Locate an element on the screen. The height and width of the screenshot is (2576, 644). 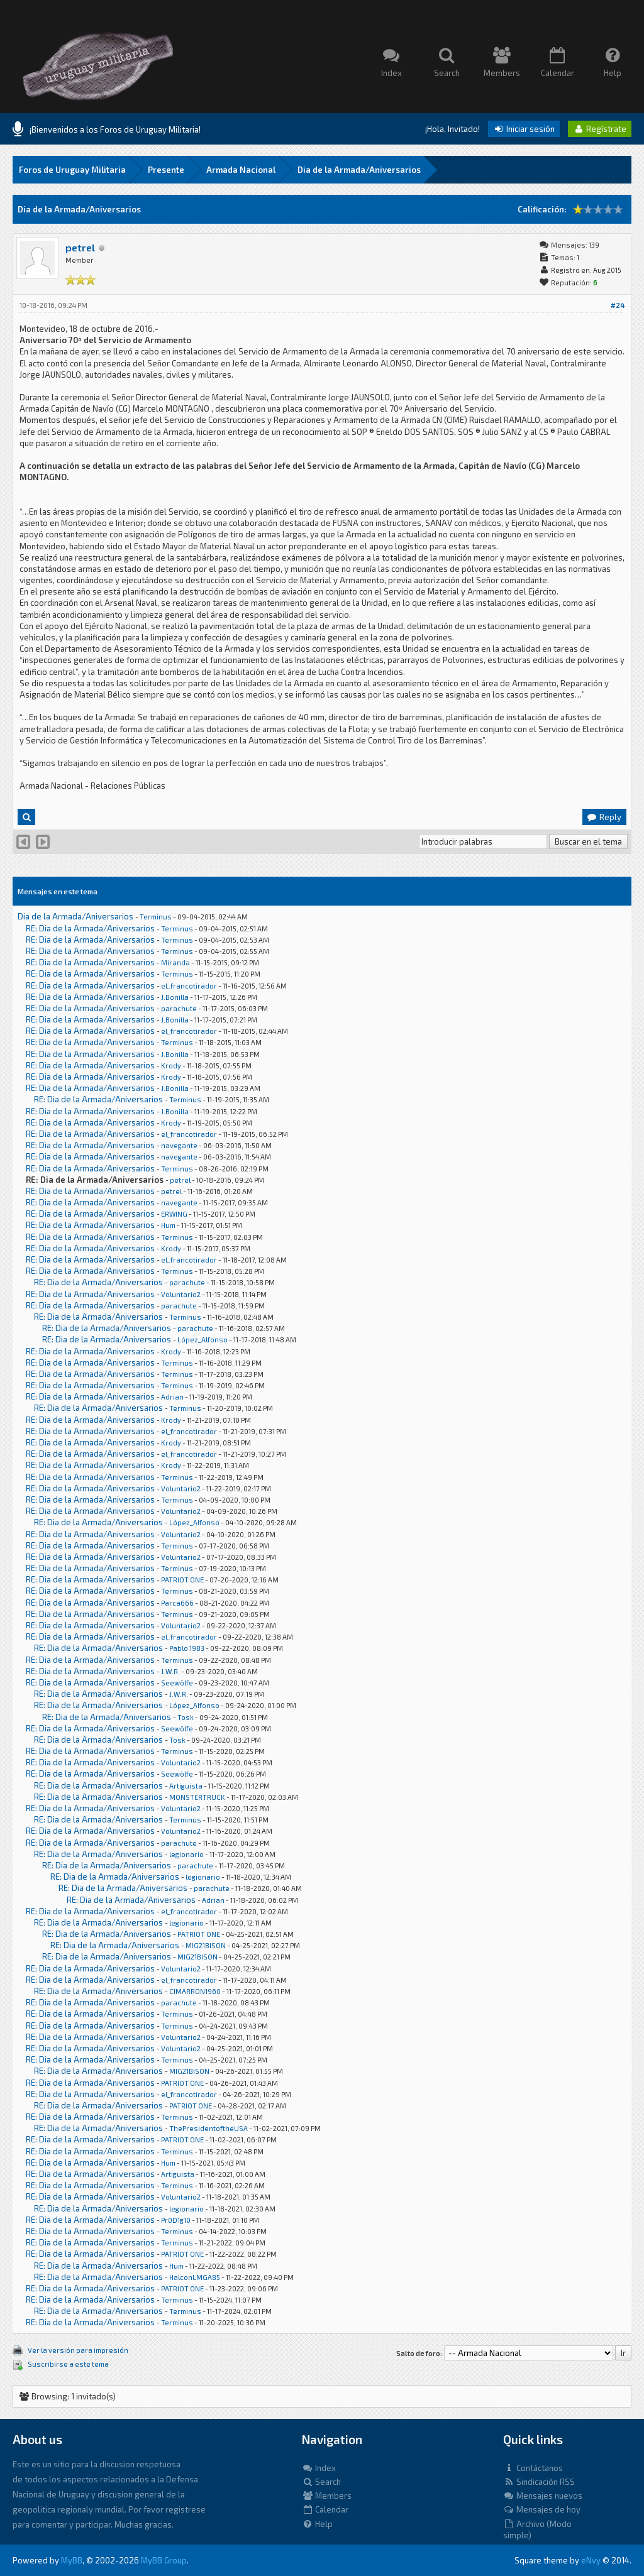
RE: Dia de la Armada/Aniversarios is located at coordinates (90, 928).